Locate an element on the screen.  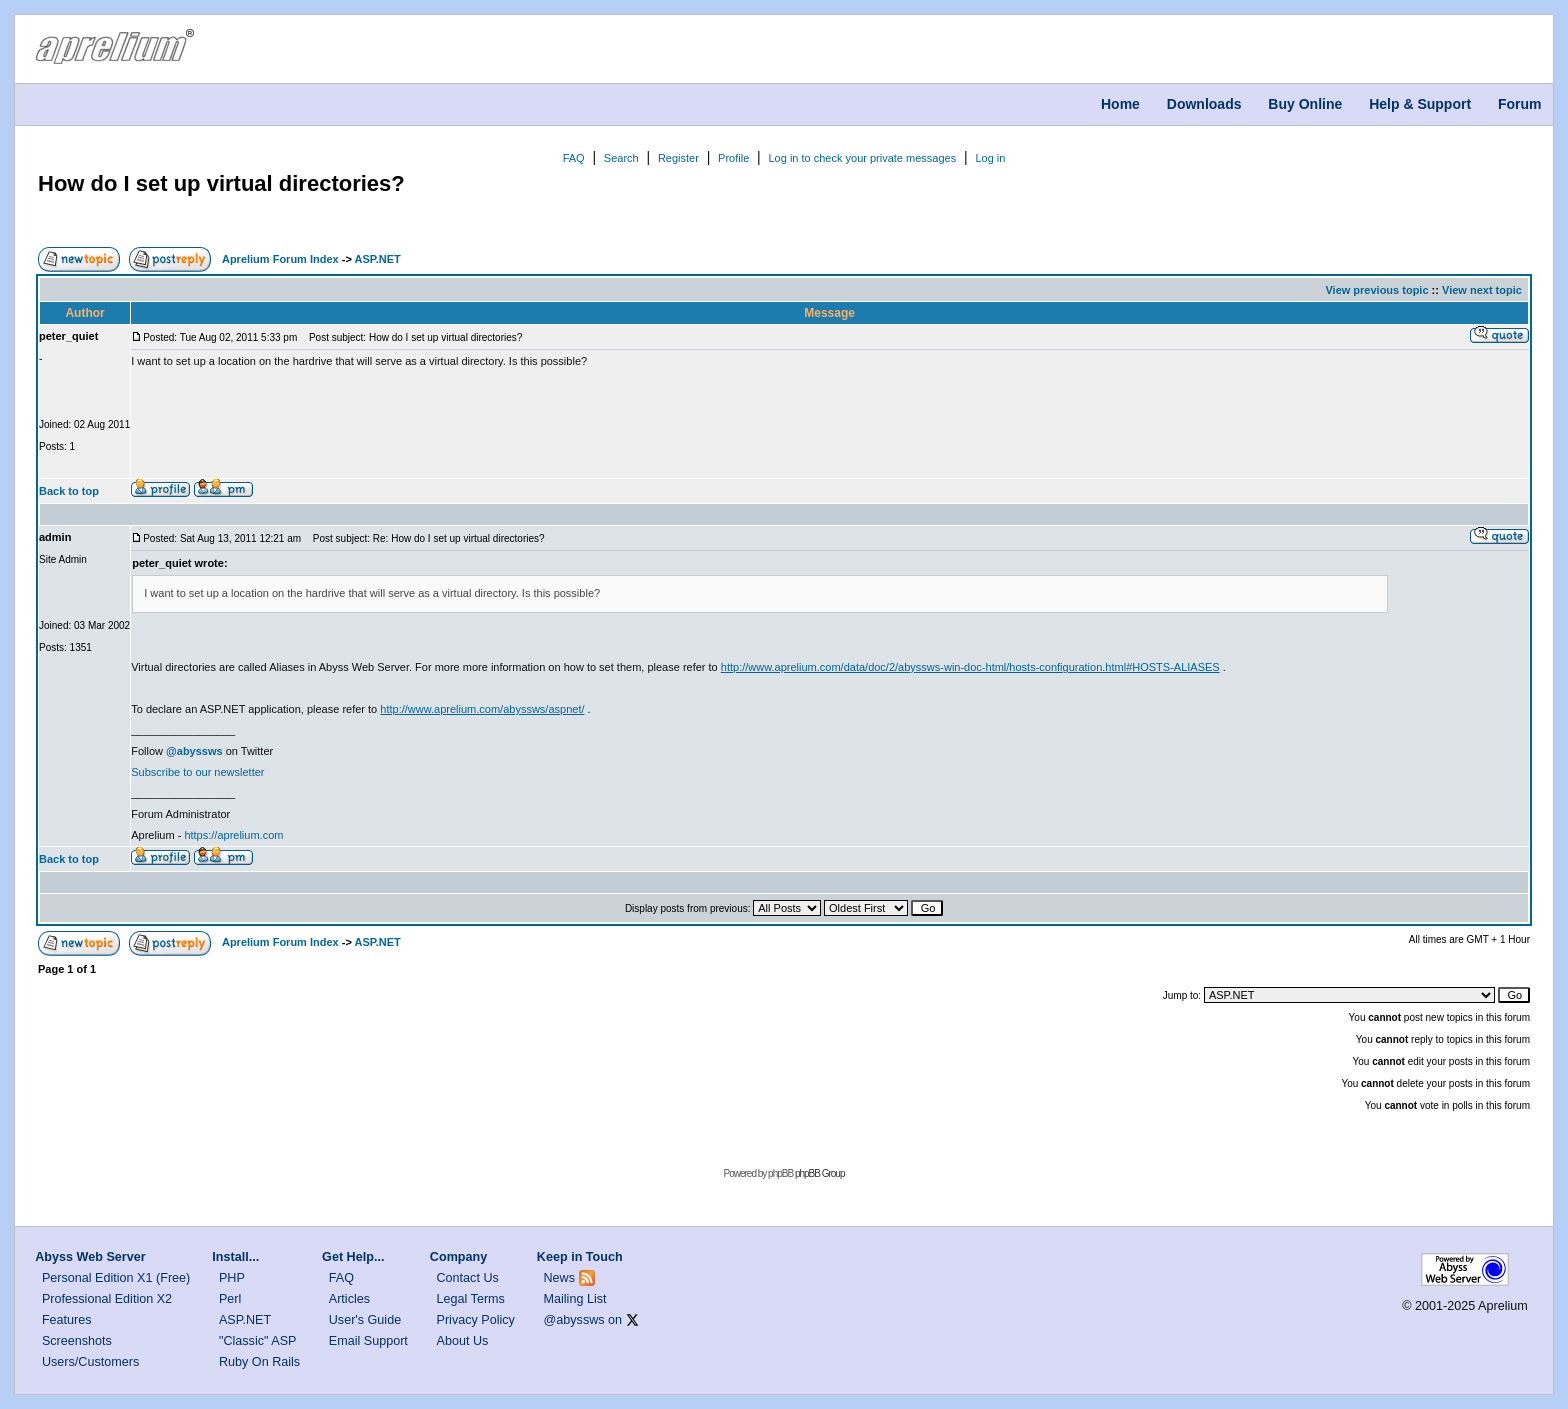
@abyssws is located at coordinates (574, 1320).